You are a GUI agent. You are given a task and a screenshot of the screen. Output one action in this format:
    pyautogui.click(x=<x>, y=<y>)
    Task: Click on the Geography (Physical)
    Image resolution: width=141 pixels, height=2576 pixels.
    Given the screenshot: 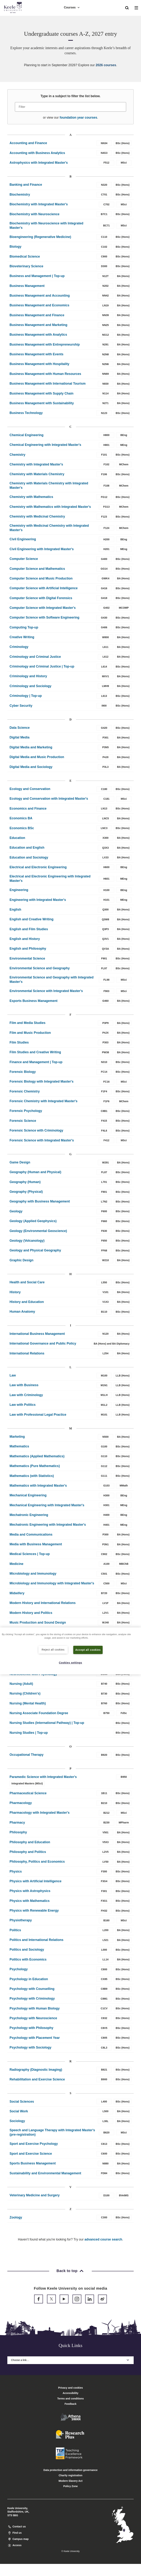 What is the action you would take?
    pyautogui.click(x=26, y=1191)
    